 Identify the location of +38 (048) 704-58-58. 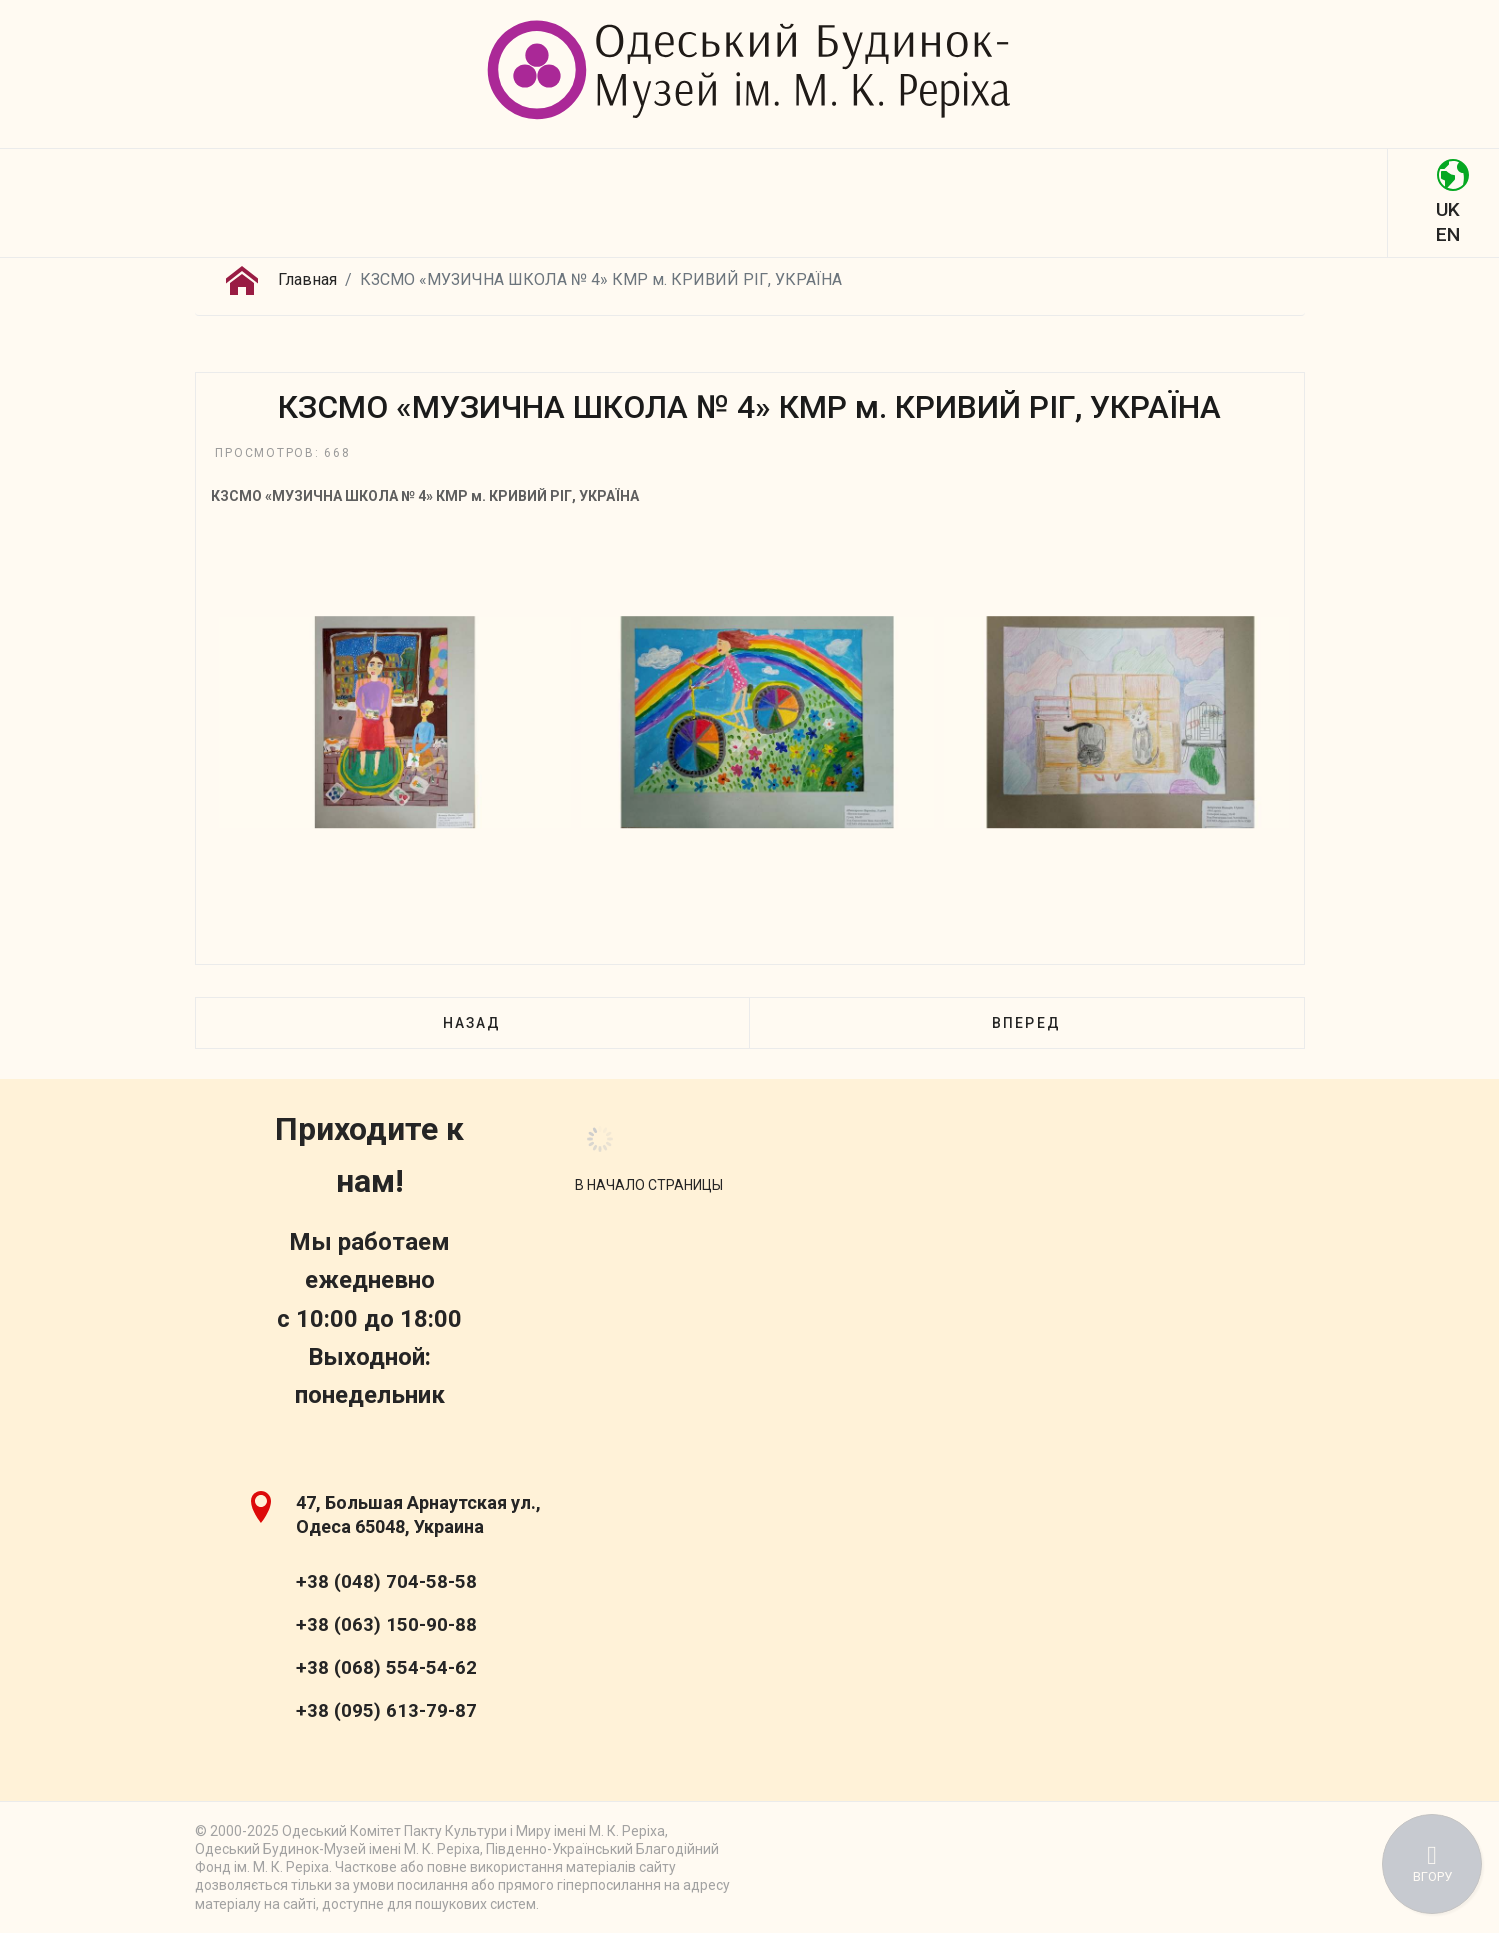
(386, 1582).